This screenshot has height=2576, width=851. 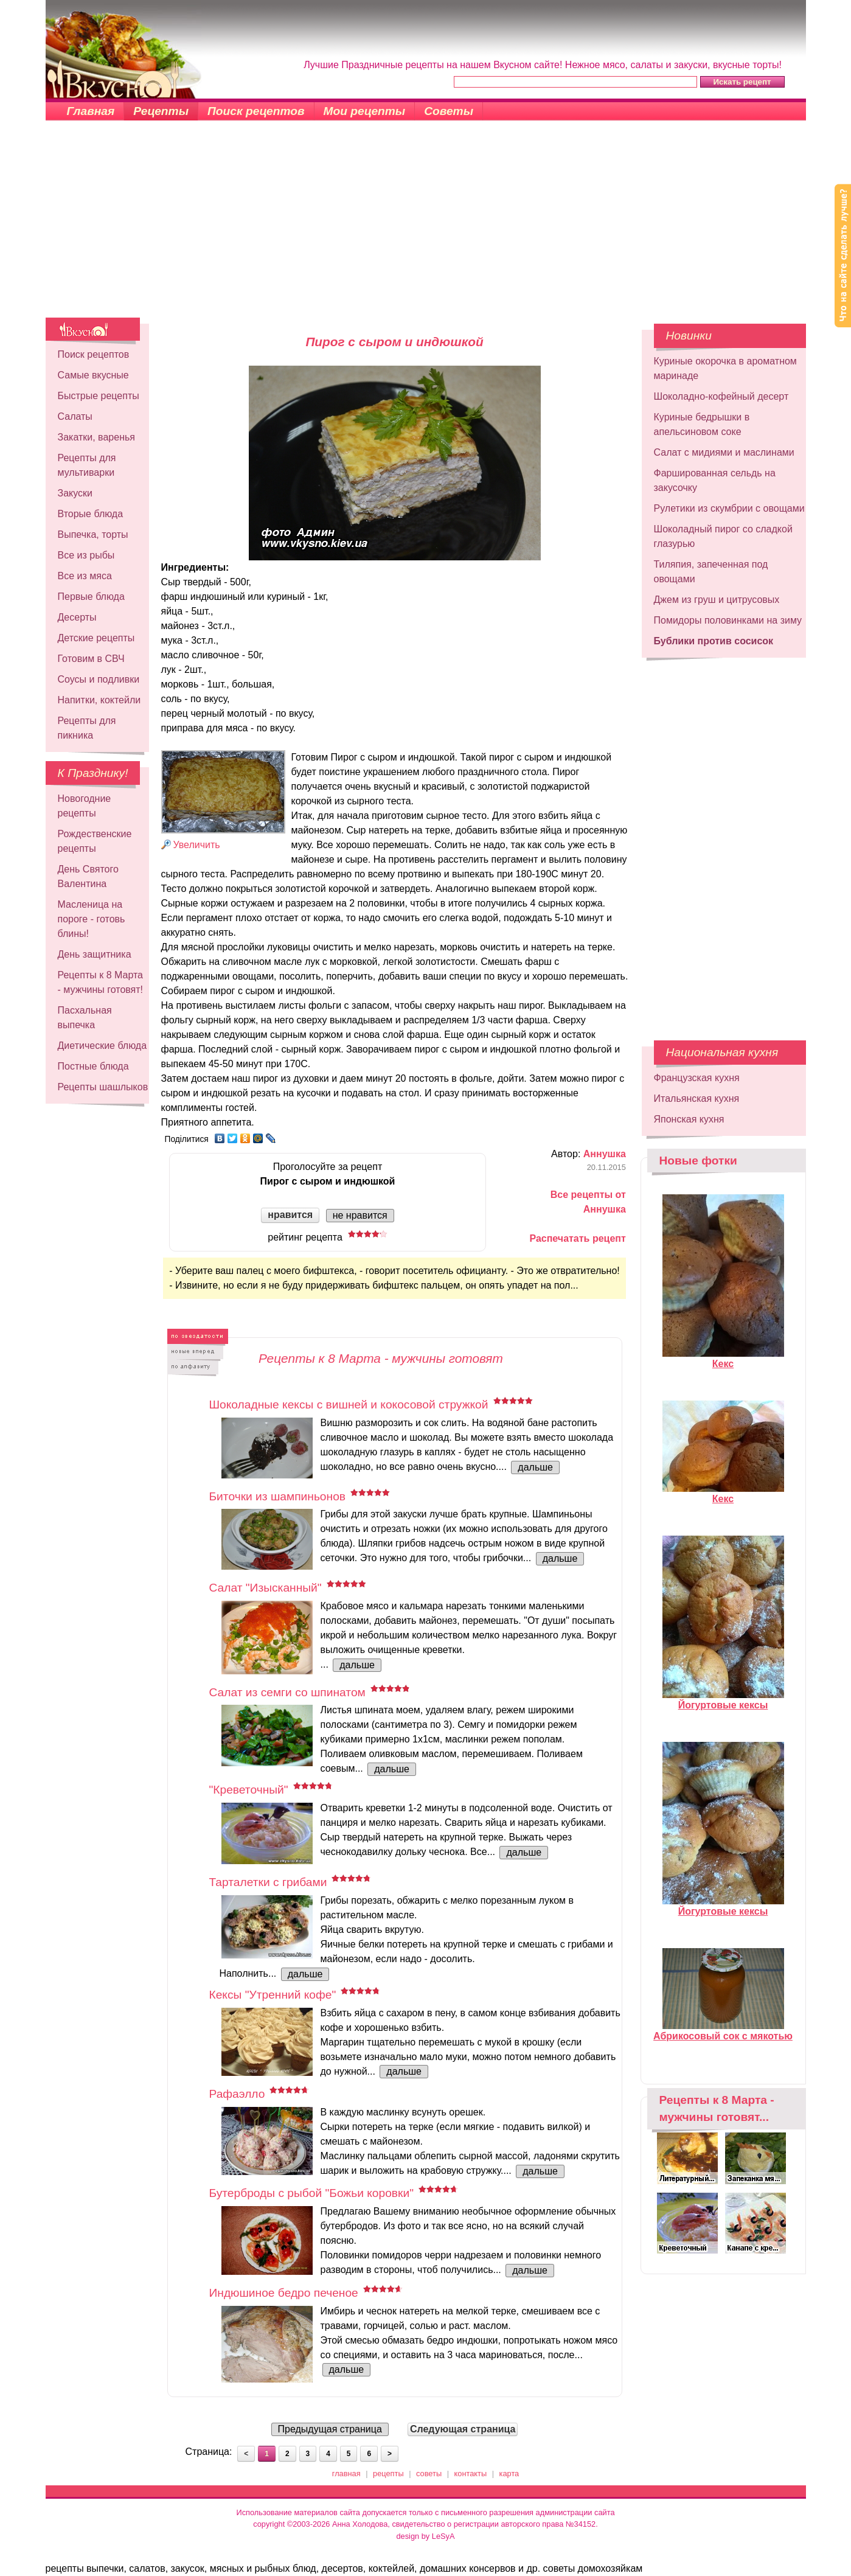 What do you see at coordinates (256, 111) in the screenshot?
I see `Поиск рецептов` at bounding box center [256, 111].